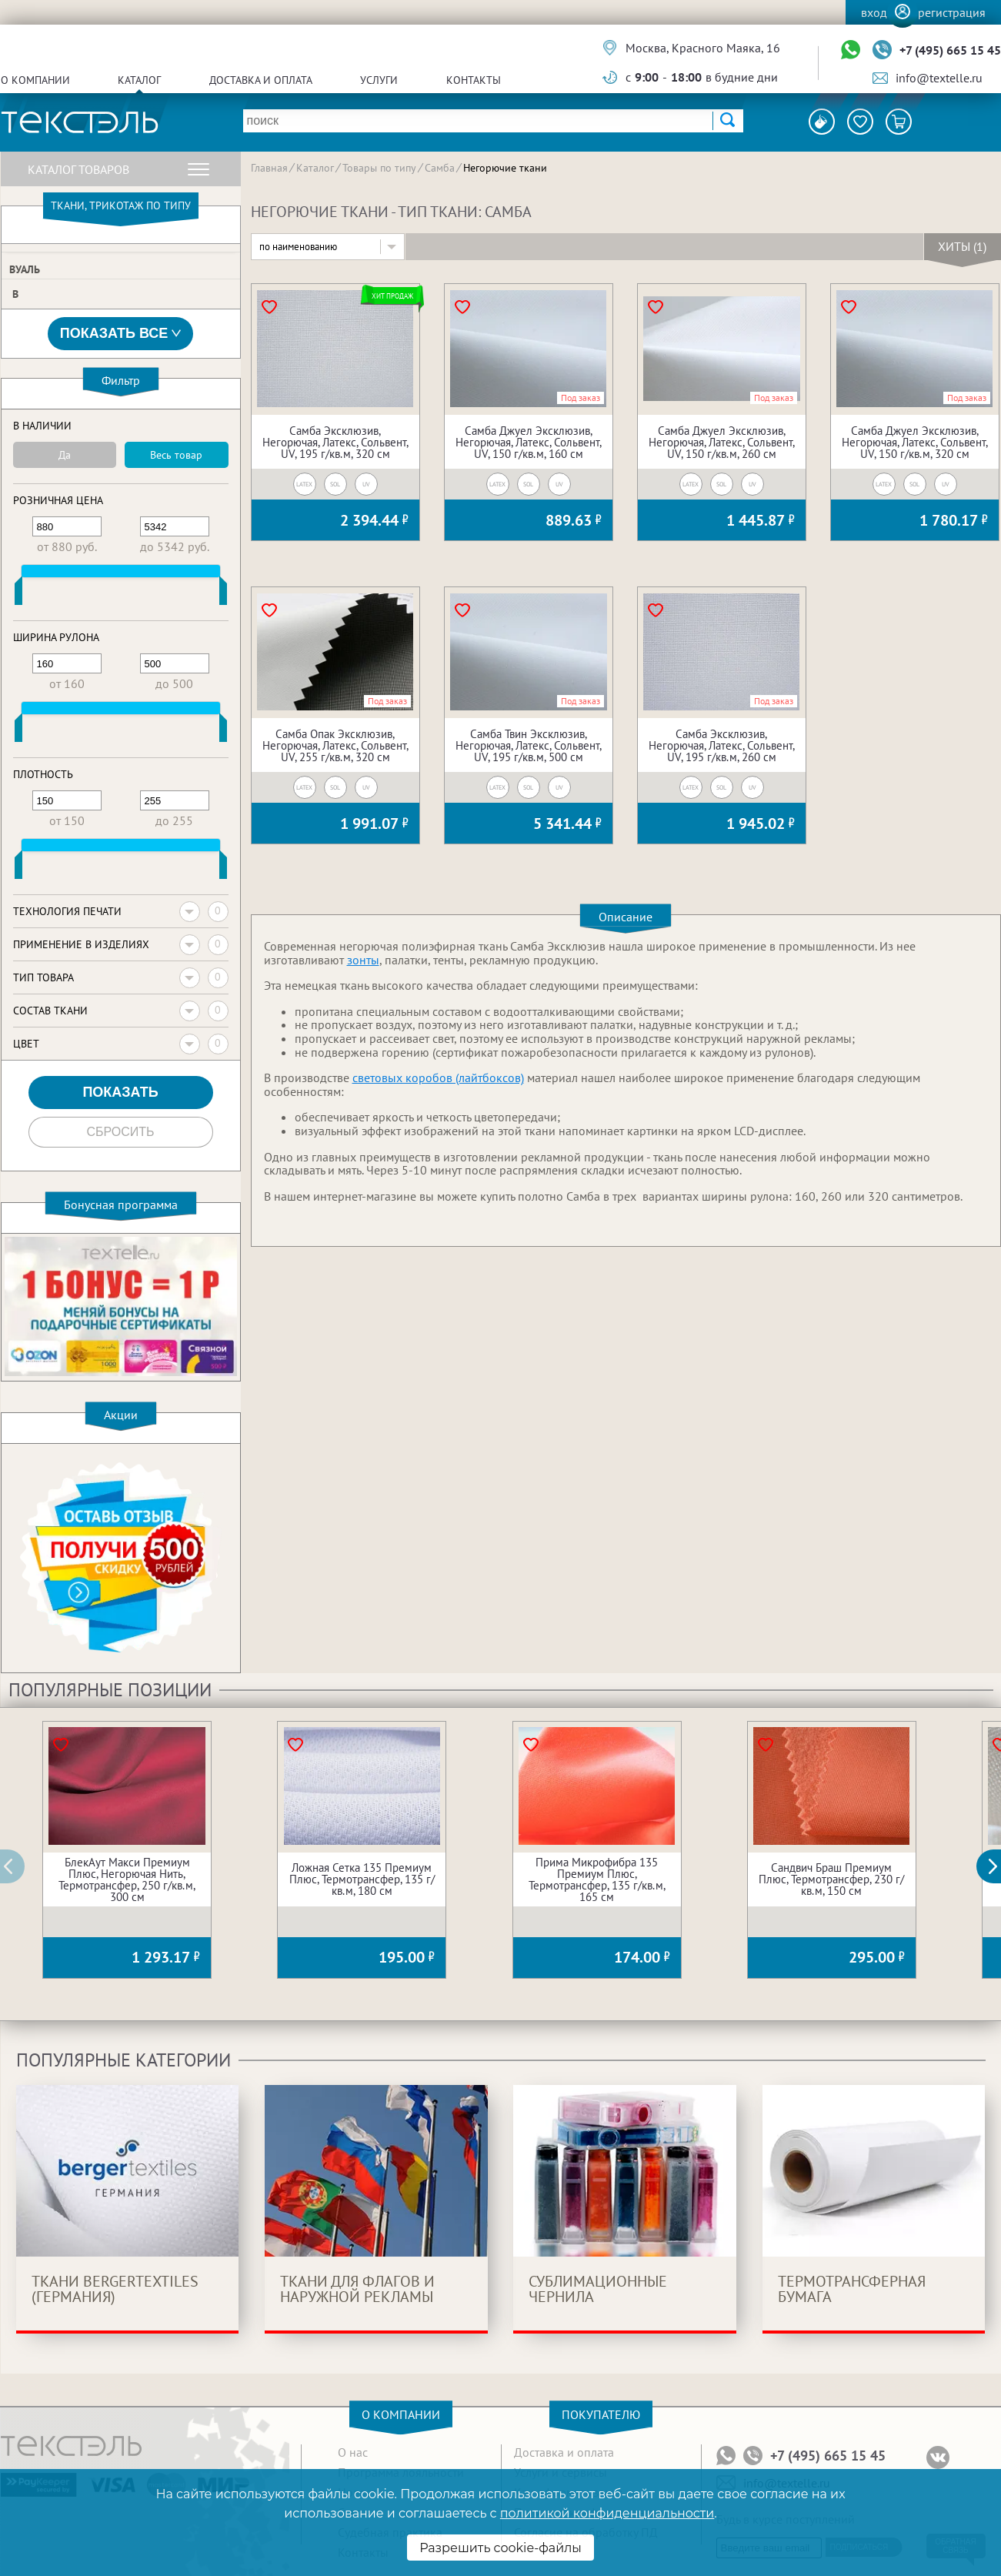  What do you see at coordinates (260, 80) in the screenshot?
I see `Доставка и оплата` at bounding box center [260, 80].